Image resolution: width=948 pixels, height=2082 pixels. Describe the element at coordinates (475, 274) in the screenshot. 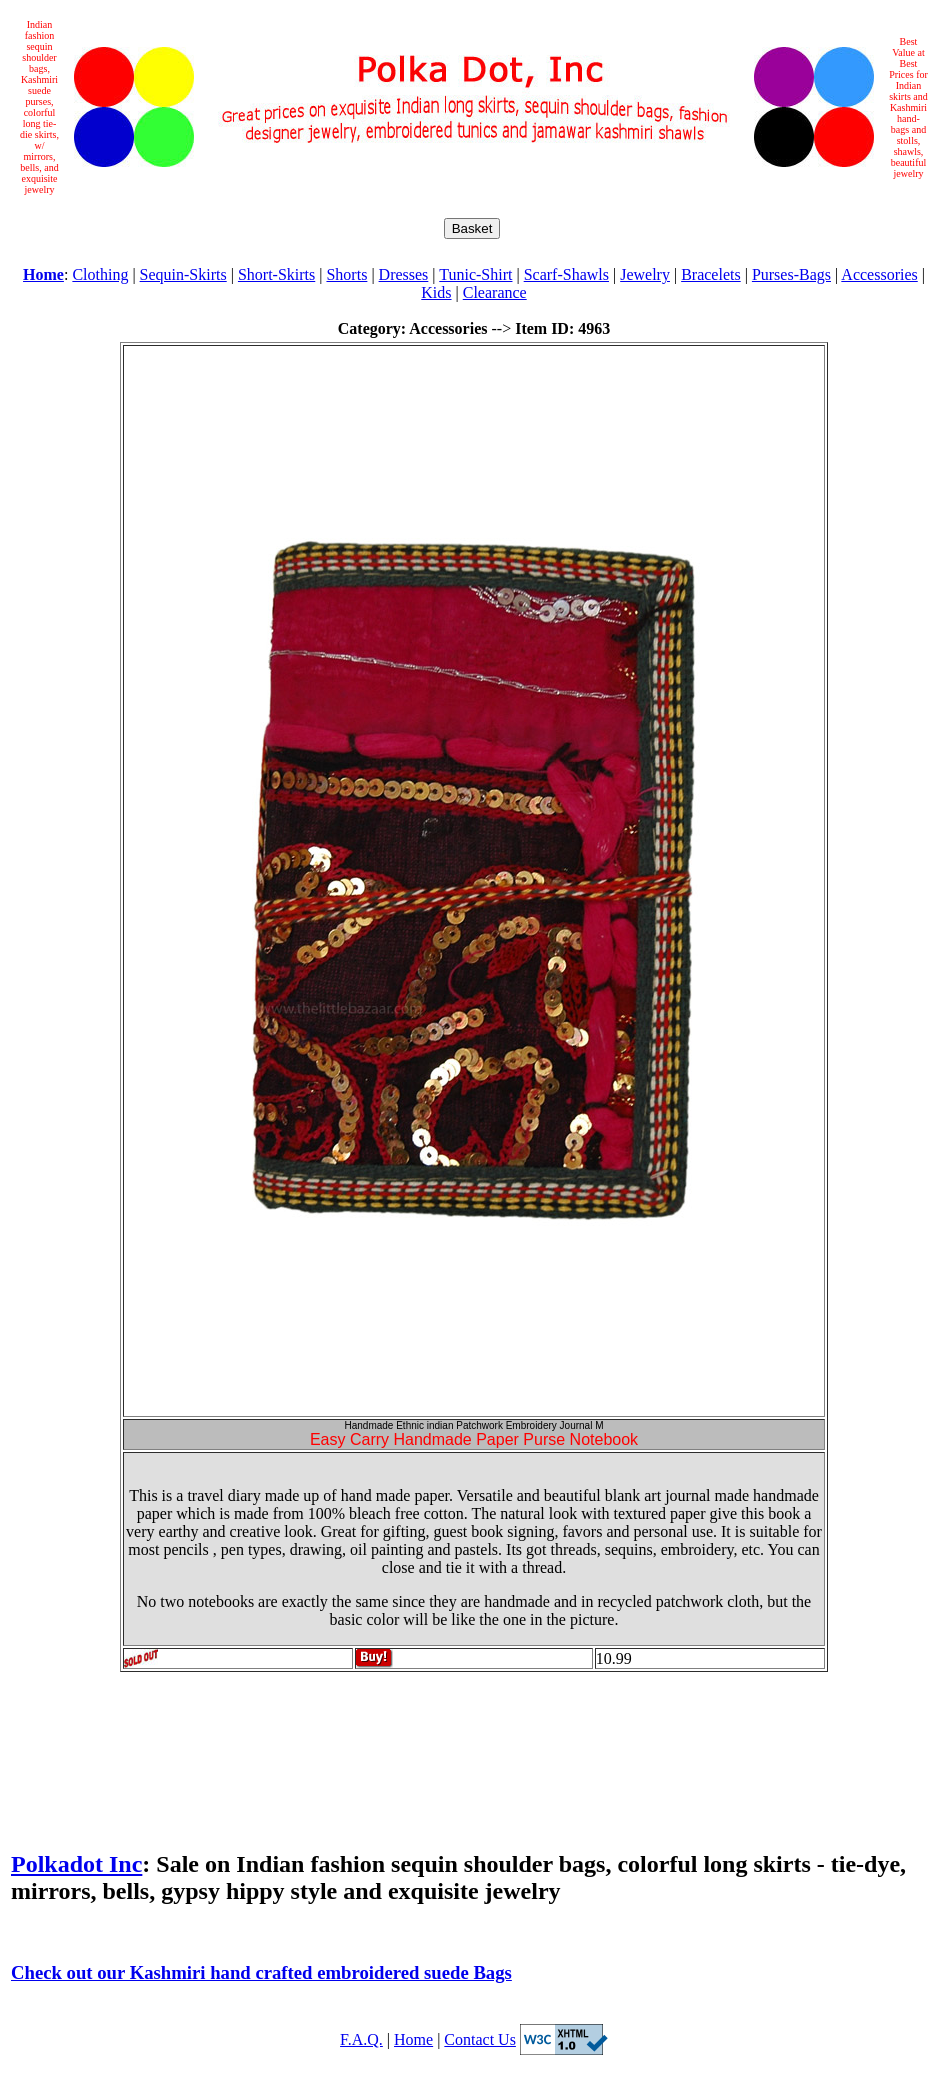

I see `Tunic-Shirt` at that location.